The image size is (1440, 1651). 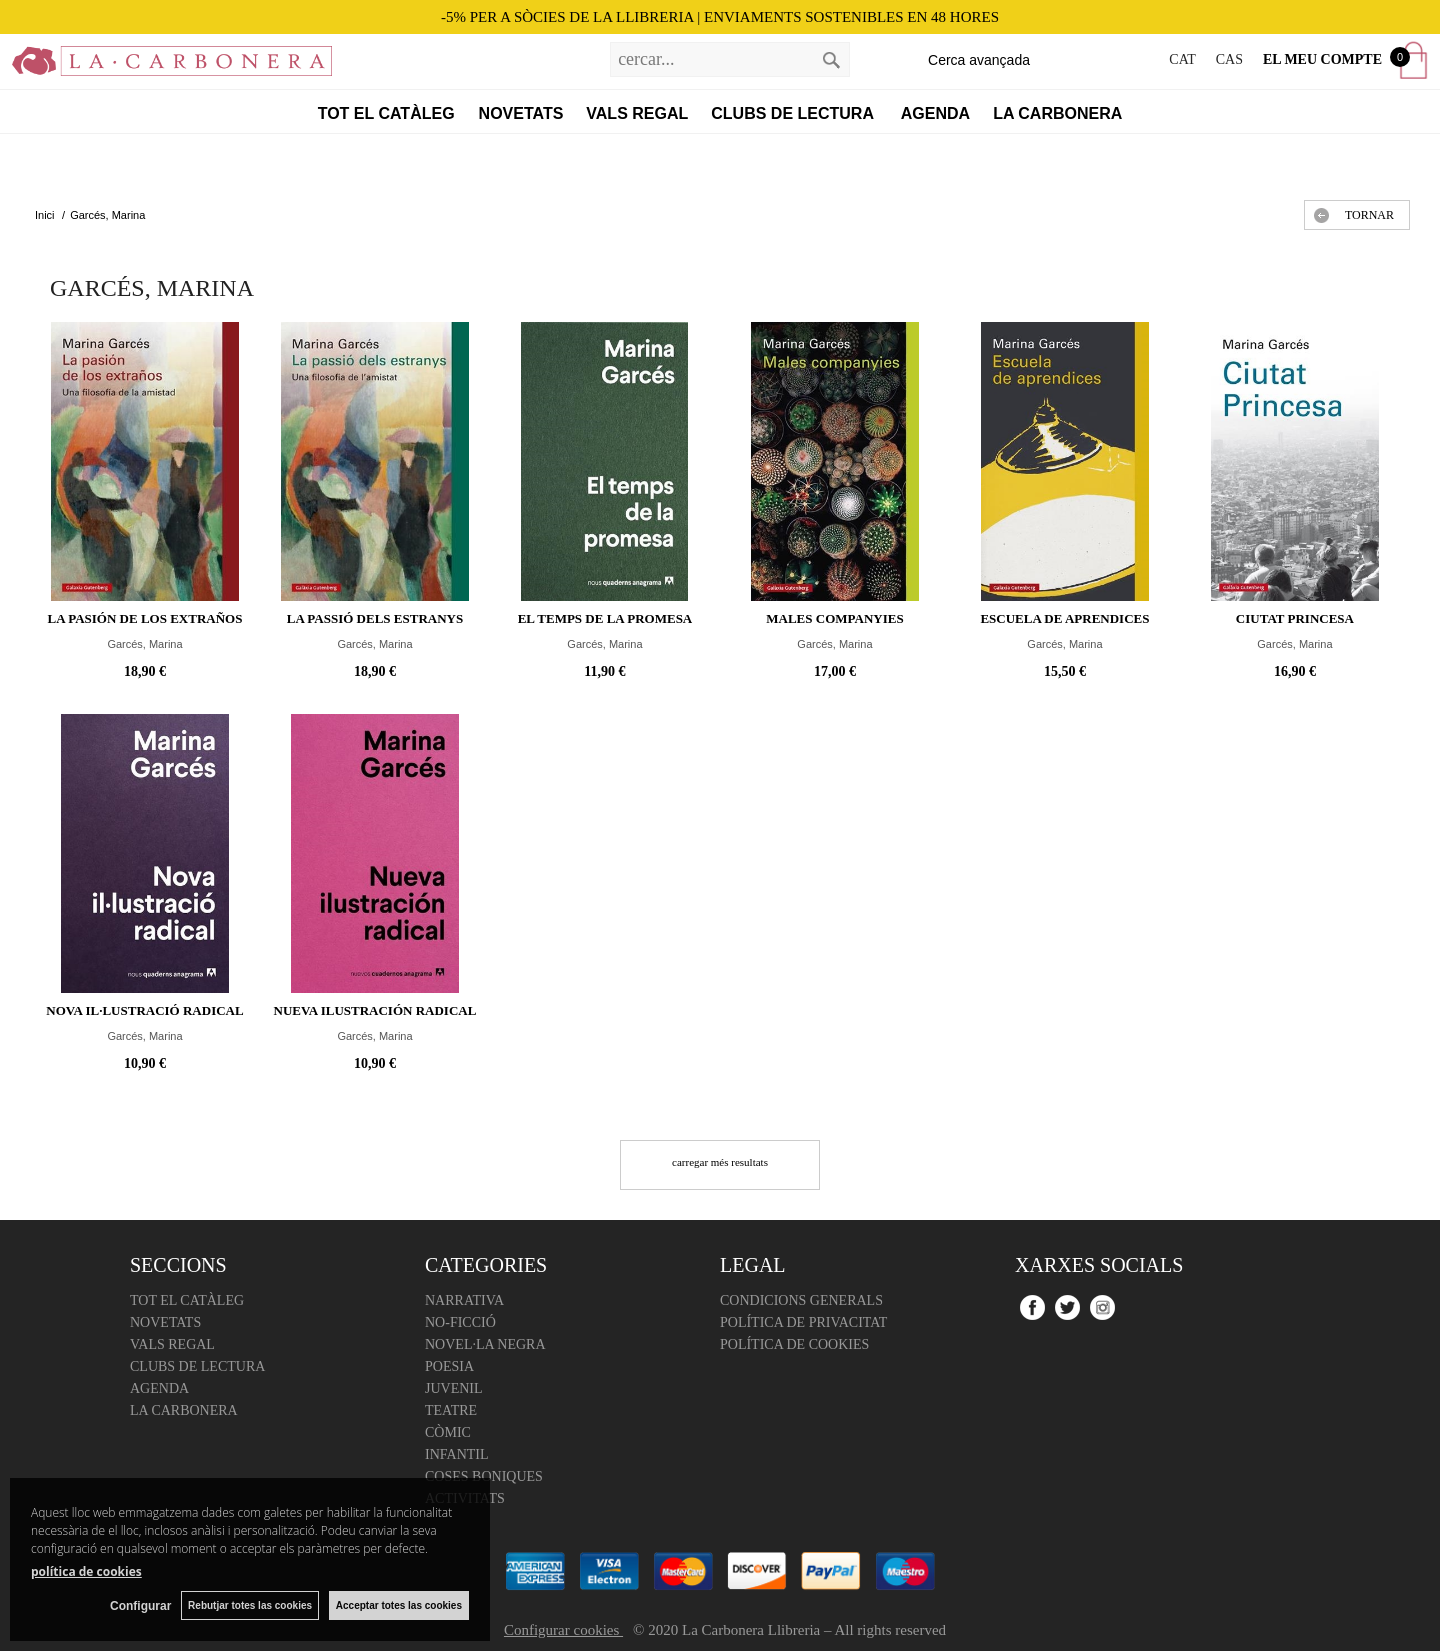 I want to click on Còmic, so click(x=448, y=1432).